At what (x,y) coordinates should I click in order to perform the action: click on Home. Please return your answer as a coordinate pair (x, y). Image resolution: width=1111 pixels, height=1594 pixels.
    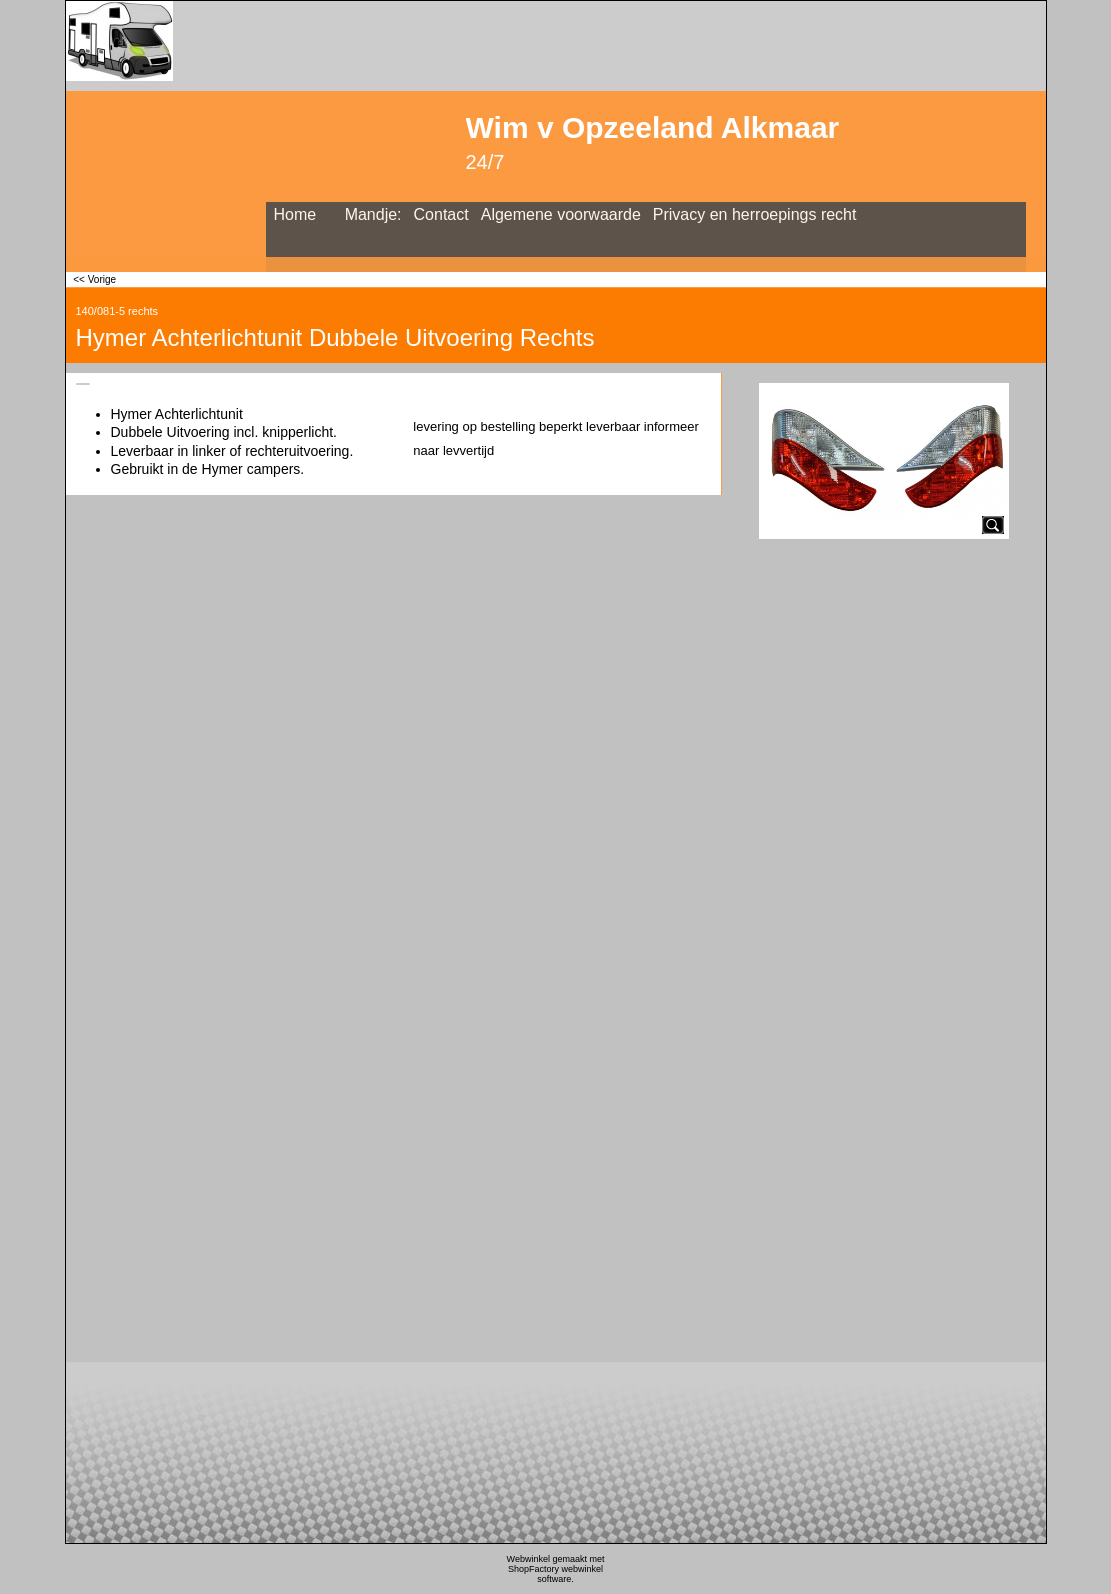
    Looking at the image, I should click on (295, 214).